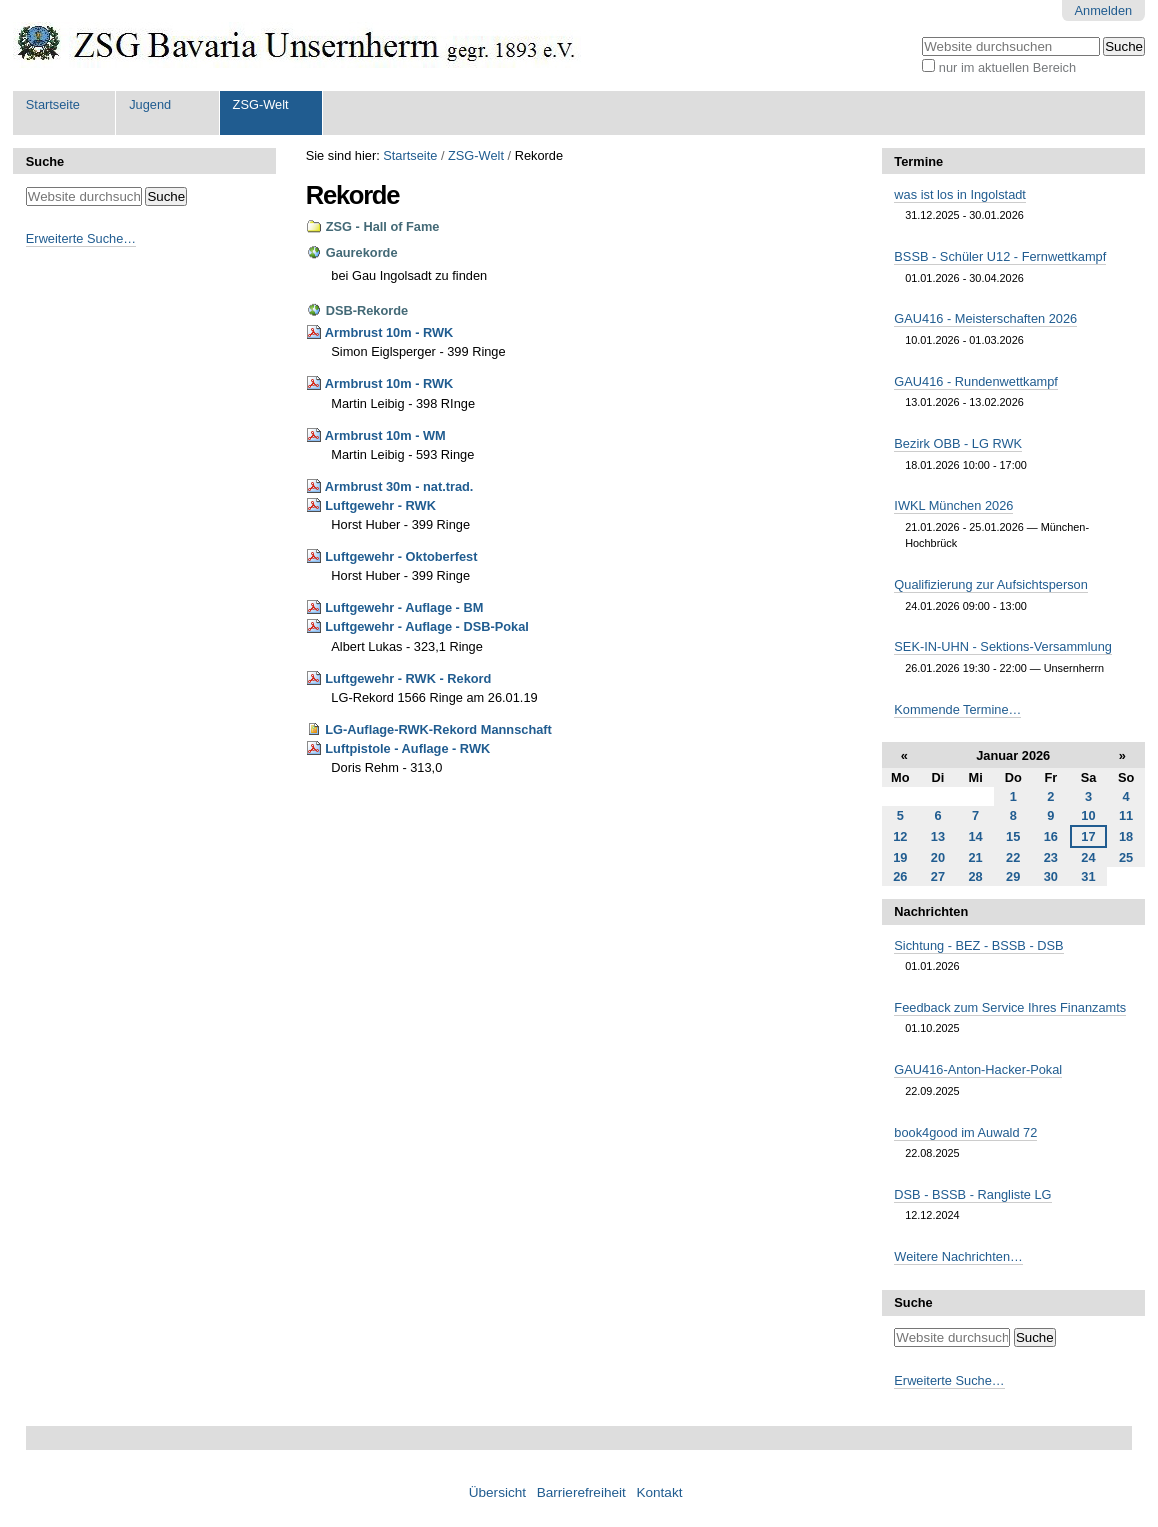 The image size is (1158, 1527). Describe the element at coordinates (960, 194) in the screenshot. I see `was ist los in Ingolstadt` at that location.